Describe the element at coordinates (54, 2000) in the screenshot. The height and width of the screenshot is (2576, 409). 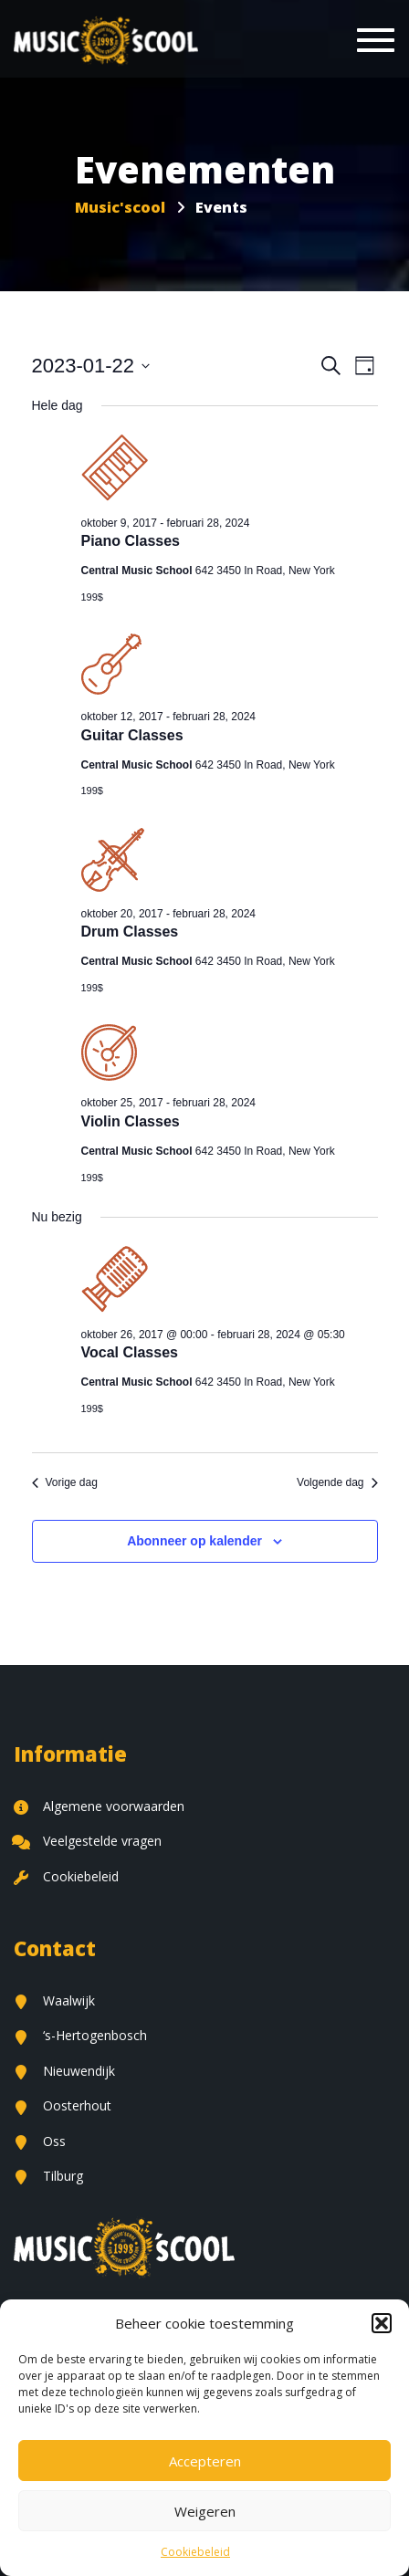
I see `Waalwijk` at that location.